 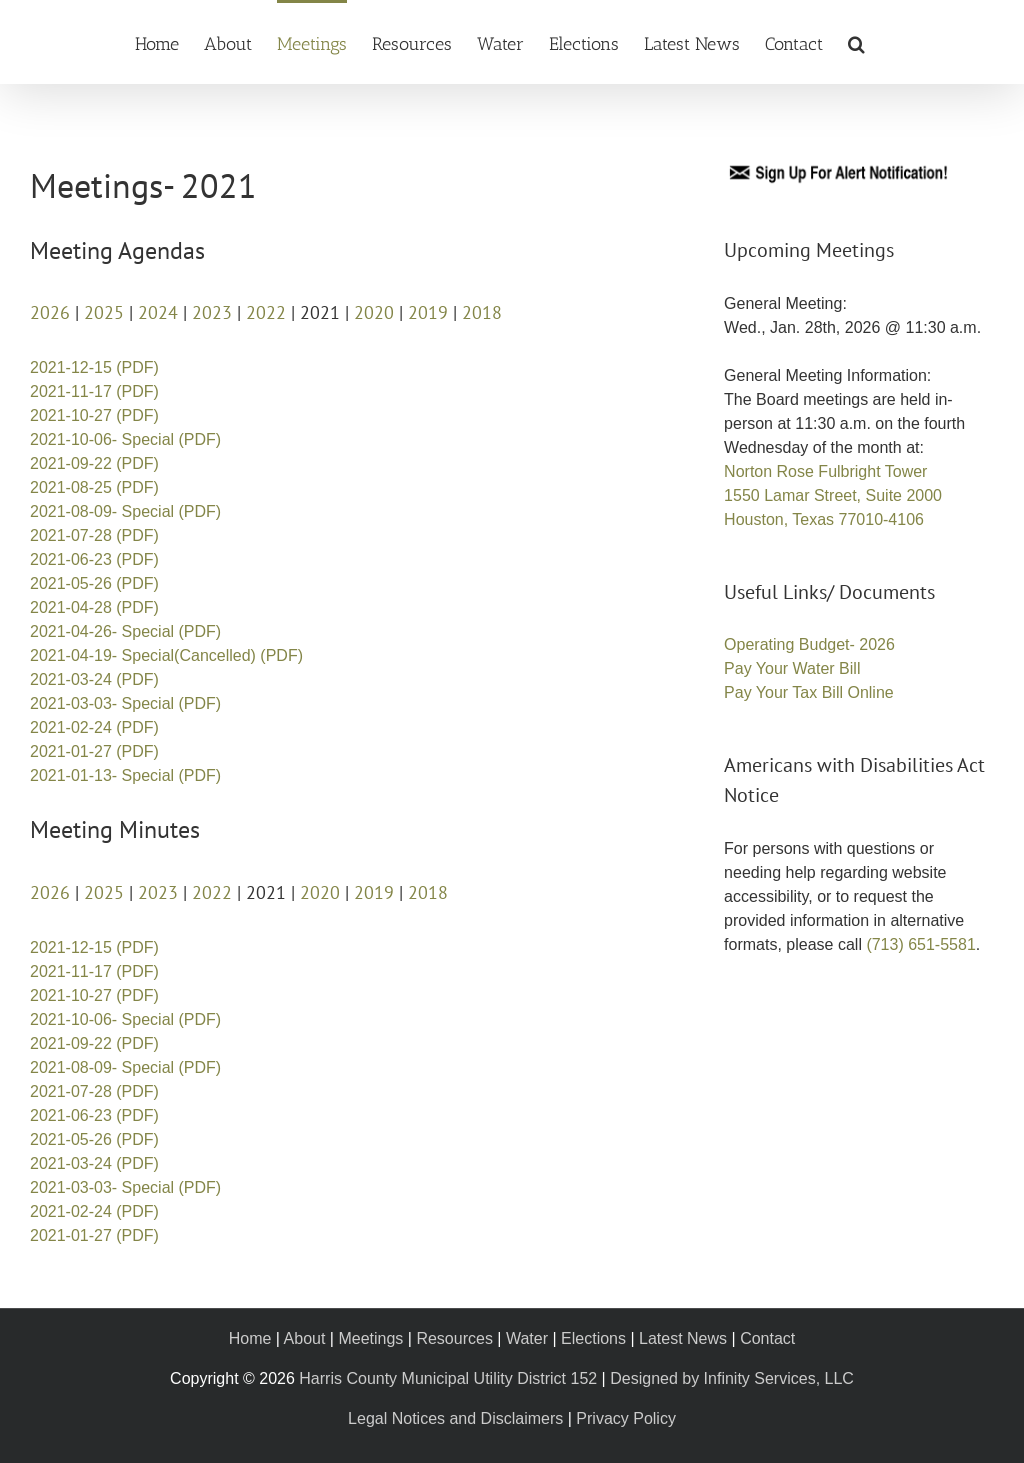 I want to click on 2021-03-24 (PDF), so click(x=94, y=679).